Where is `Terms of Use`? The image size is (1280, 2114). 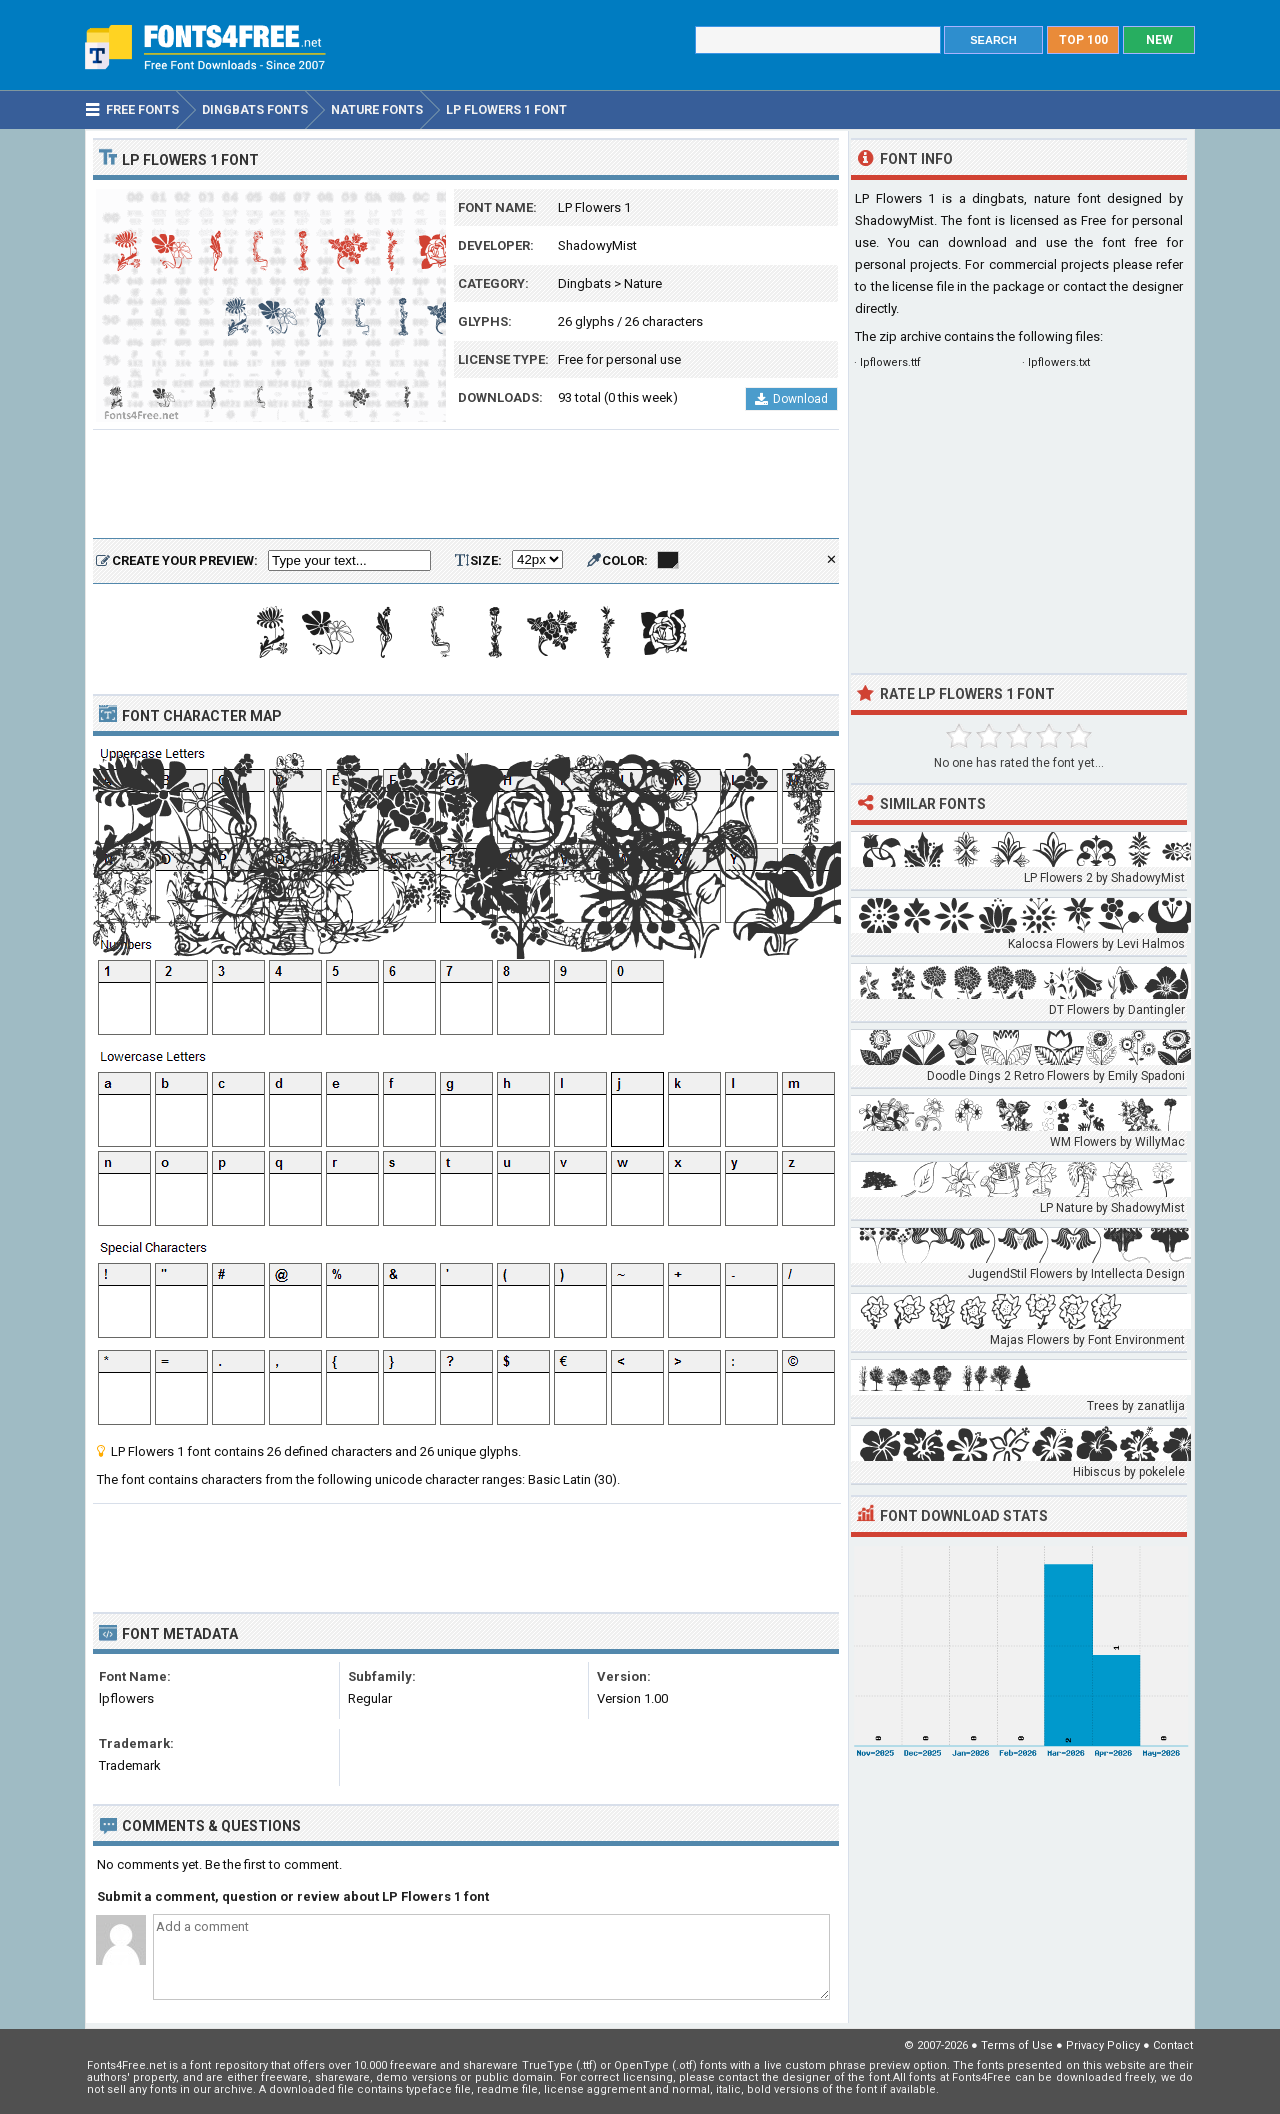 Terms of Use is located at coordinates (1017, 2045).